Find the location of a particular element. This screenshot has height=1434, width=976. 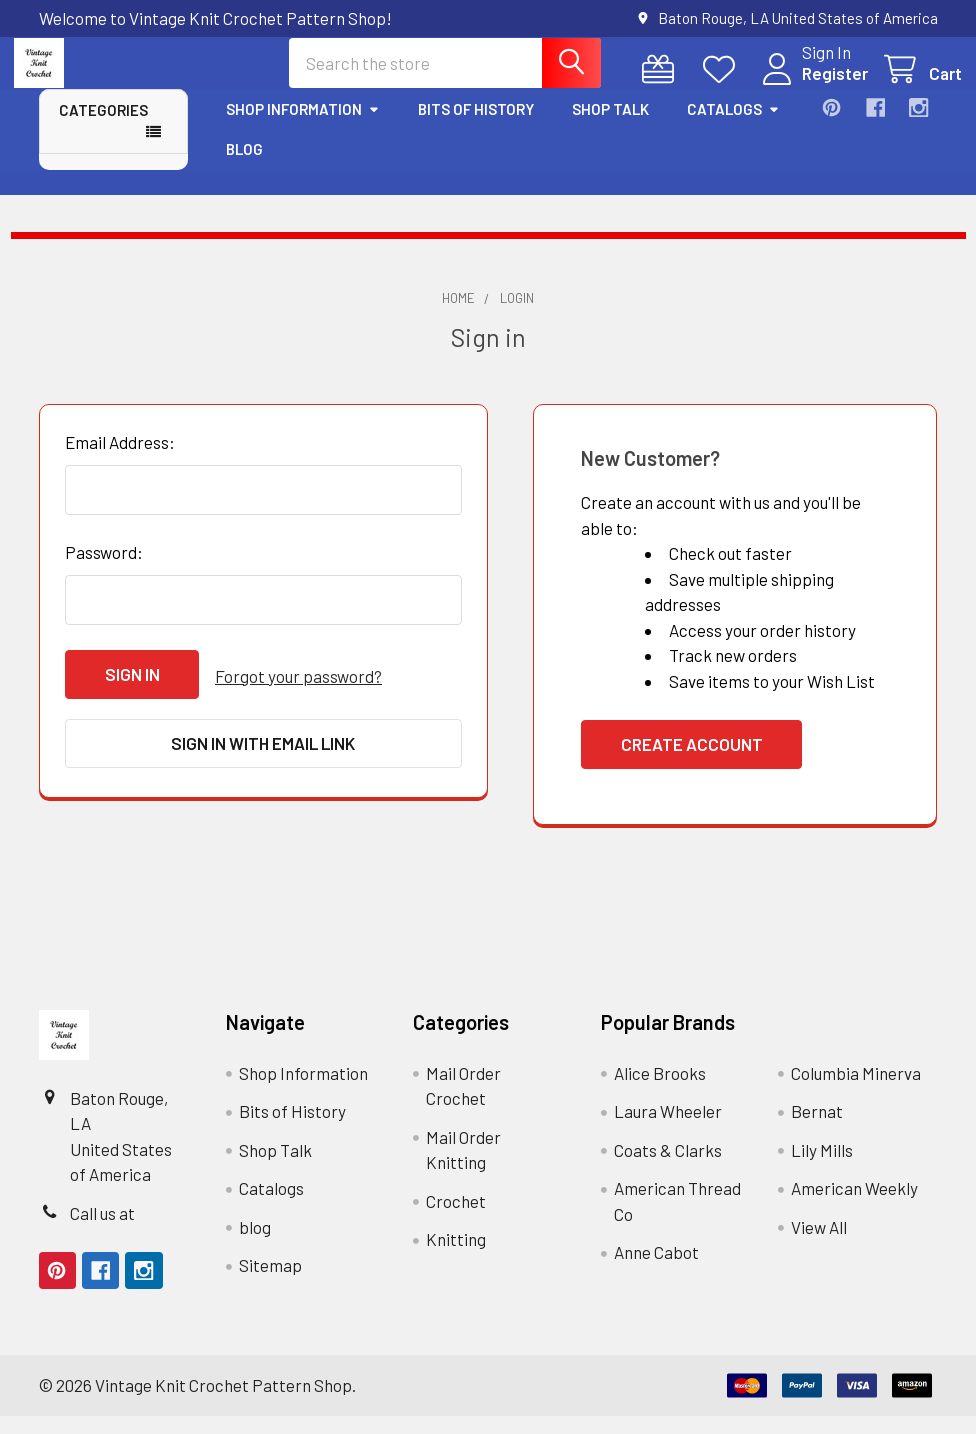

Categories [button] is located at coordinates (103, 128).